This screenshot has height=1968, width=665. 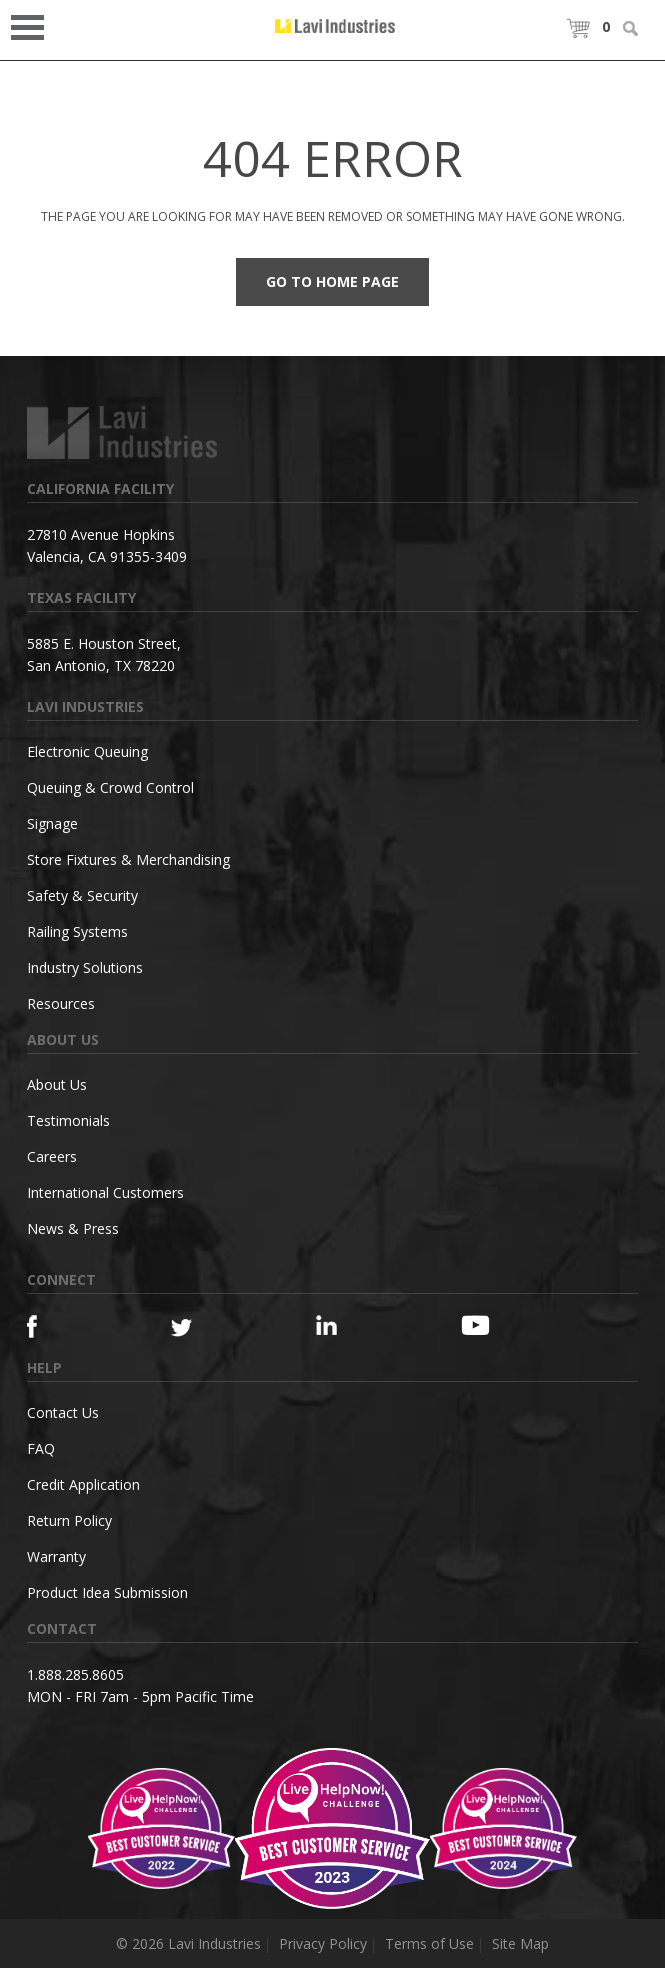 What do you see at coordinates (332, 281) in the screenshot?
I see `Go to Home Page` at bounding box center [332, 281].